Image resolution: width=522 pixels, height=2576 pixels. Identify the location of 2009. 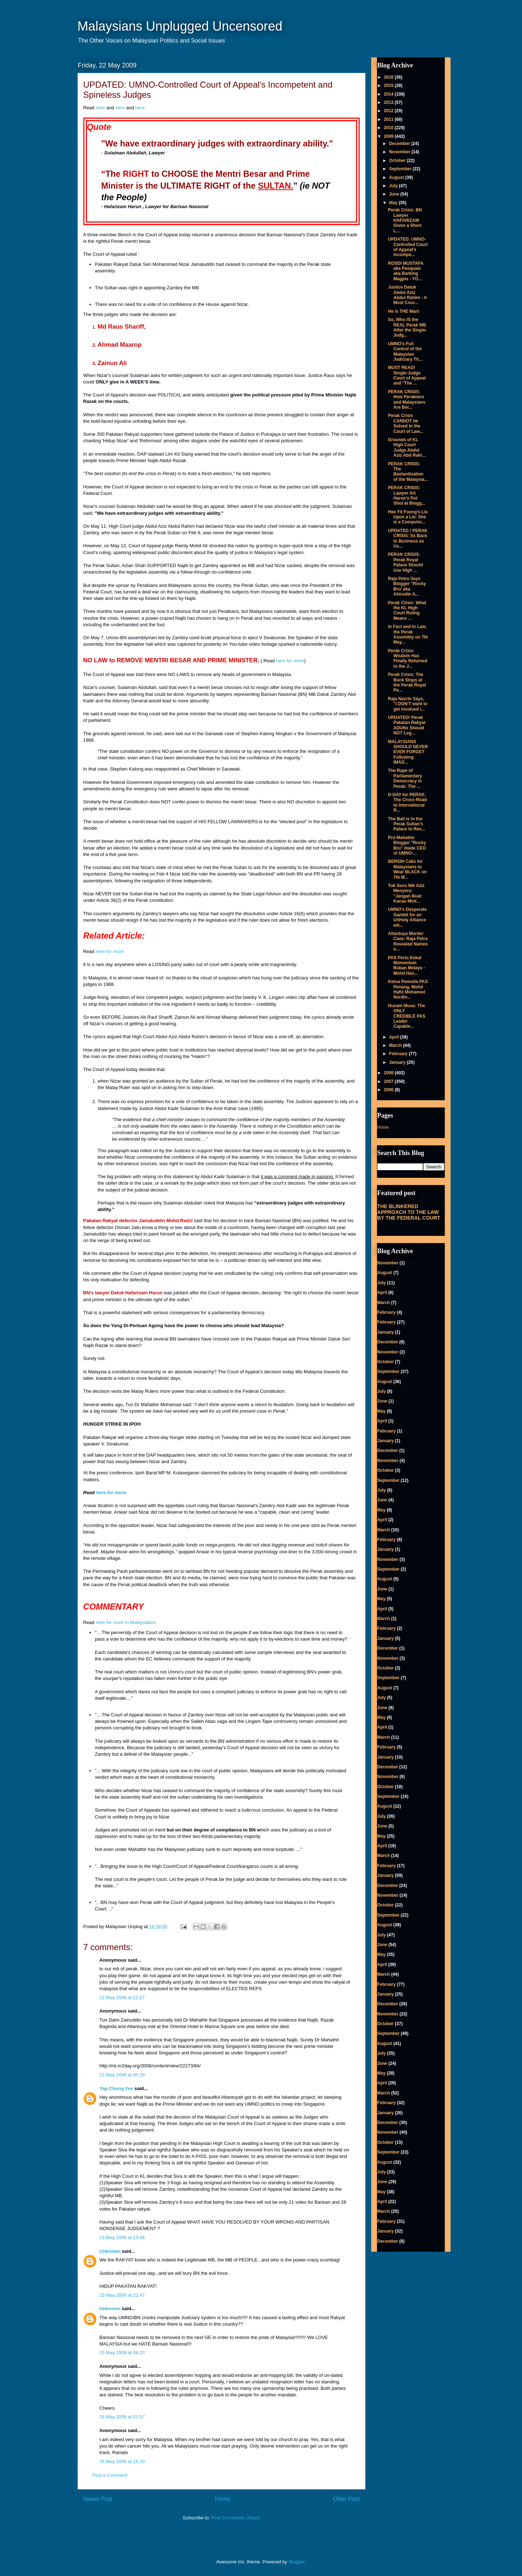
(389, 136).